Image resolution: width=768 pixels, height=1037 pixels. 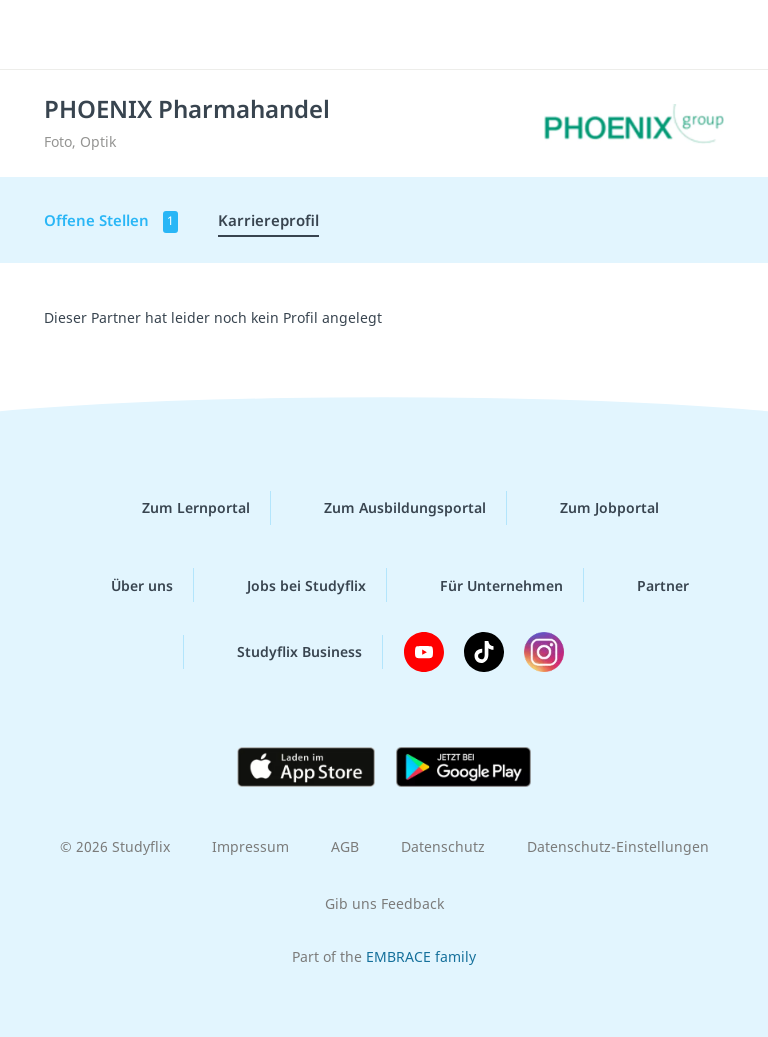 What do you see at coordinates (485, 585) in the screenshot?
I see `Für Unternehmen` at bounding box center [485, 585].